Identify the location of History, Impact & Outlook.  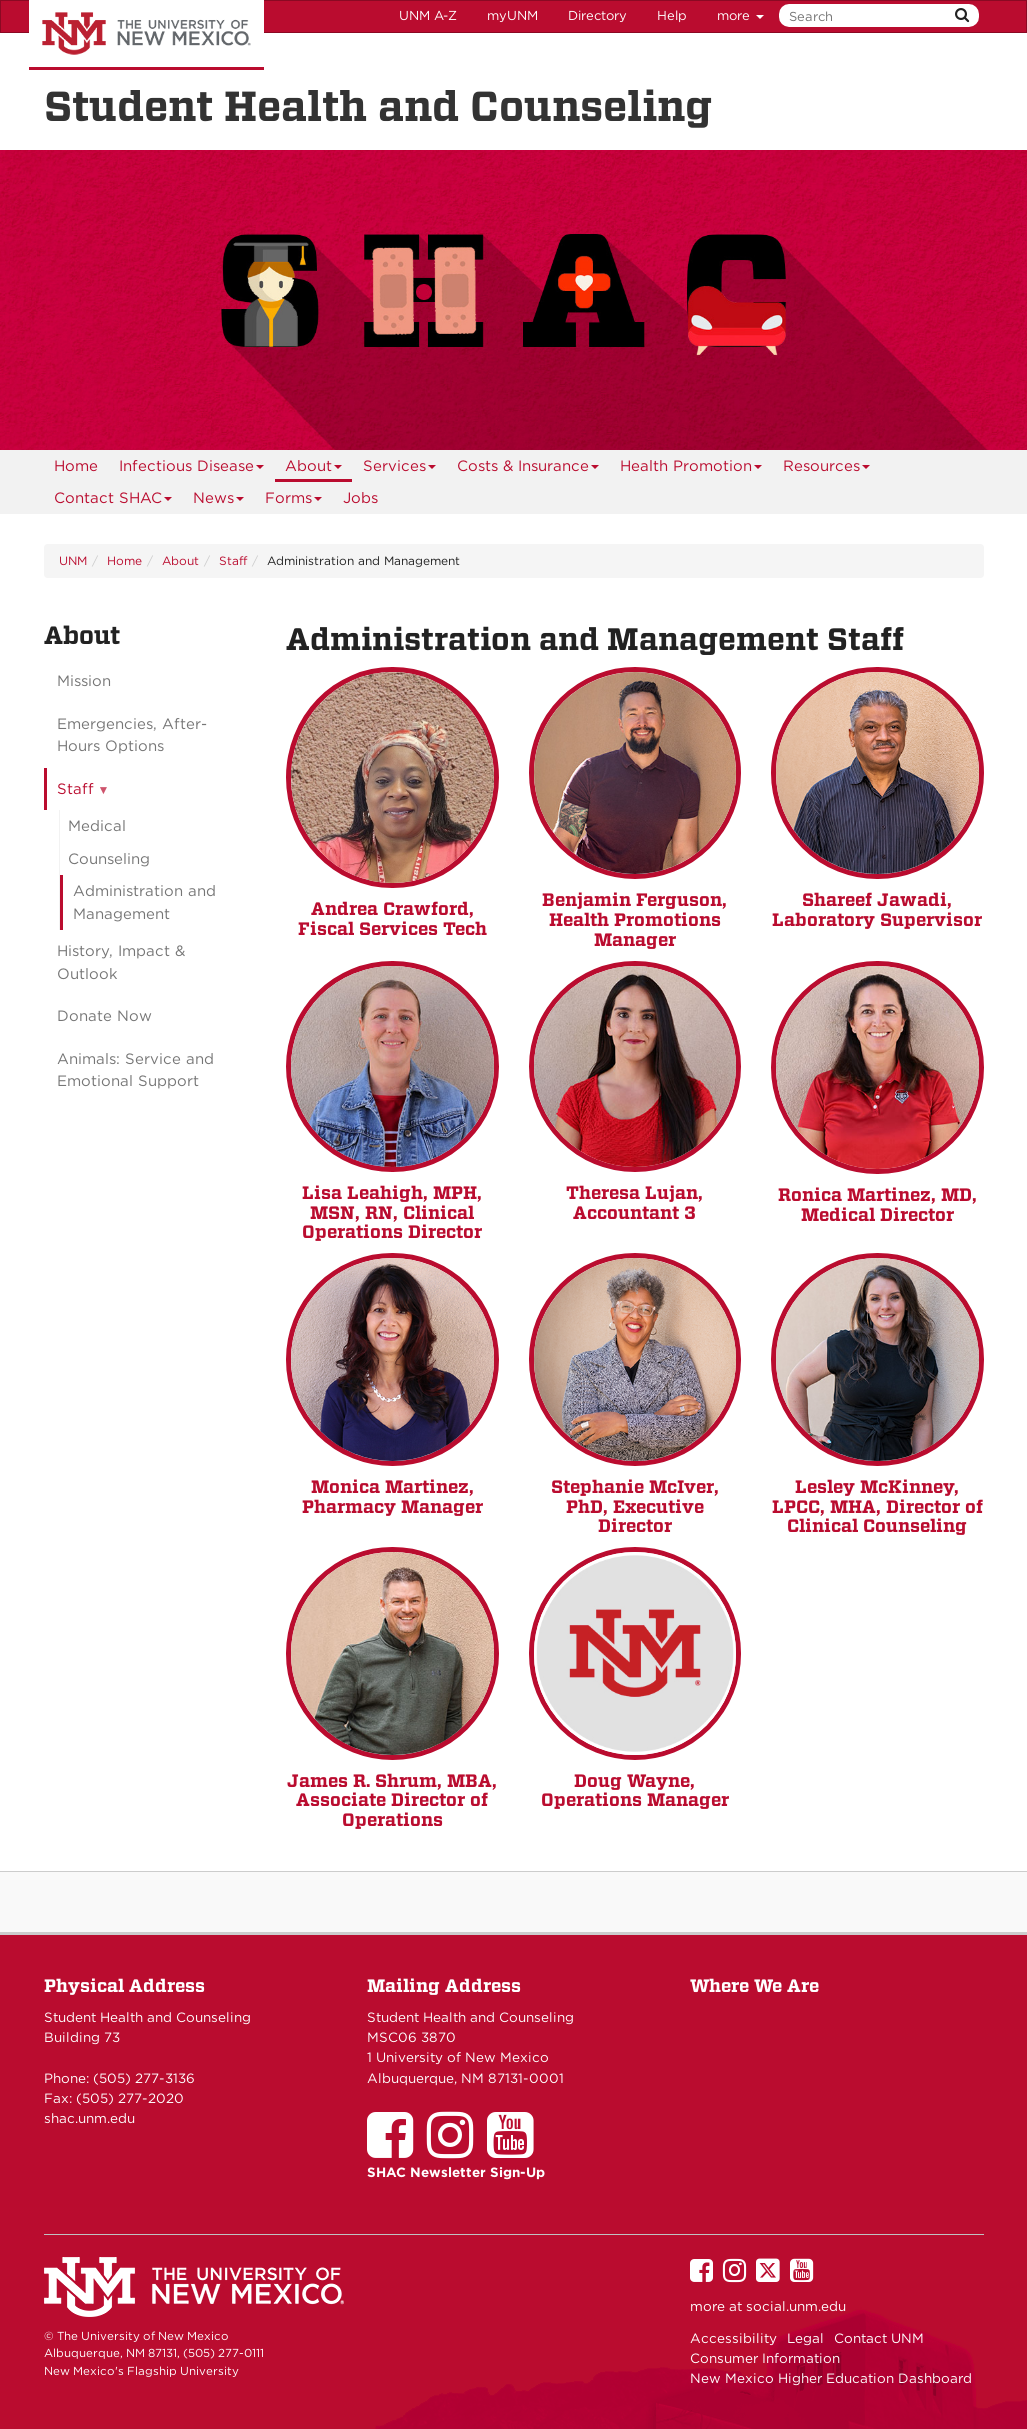
(121, 962).